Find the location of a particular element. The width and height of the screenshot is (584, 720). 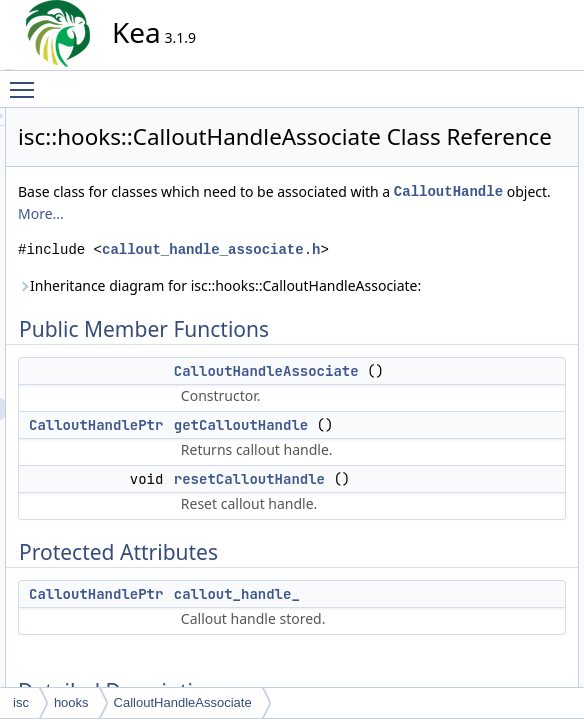

CalloutHandlePtr is located at coordinates (276, 563).